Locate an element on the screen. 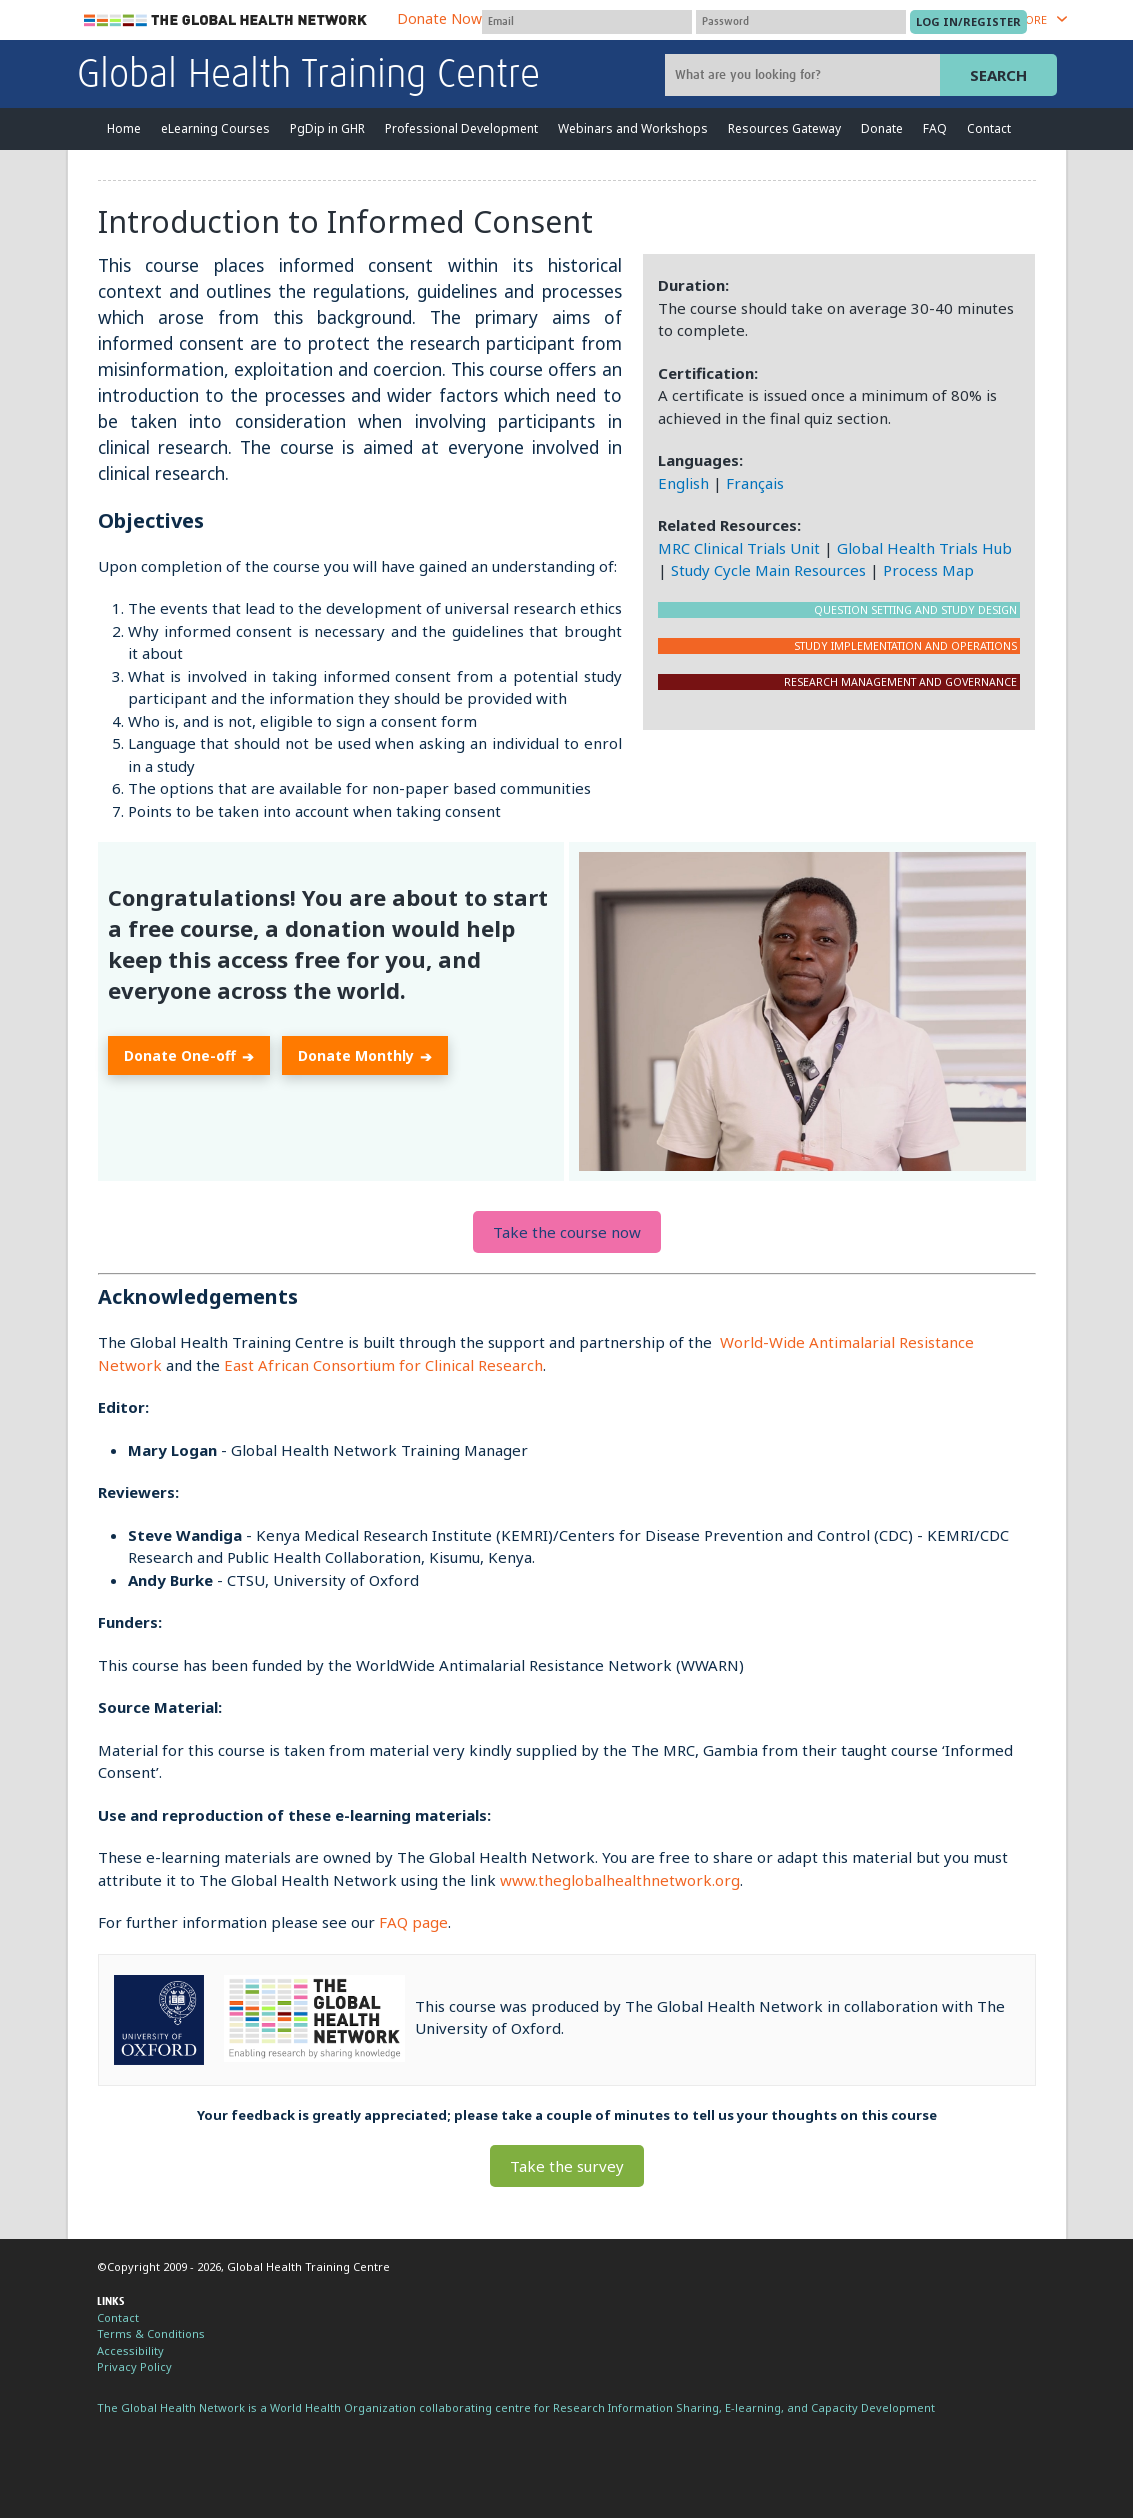 The width and height of the screenshot is (1133, 2518). Global Health Trials Hub is located at coordinates (924, 548).